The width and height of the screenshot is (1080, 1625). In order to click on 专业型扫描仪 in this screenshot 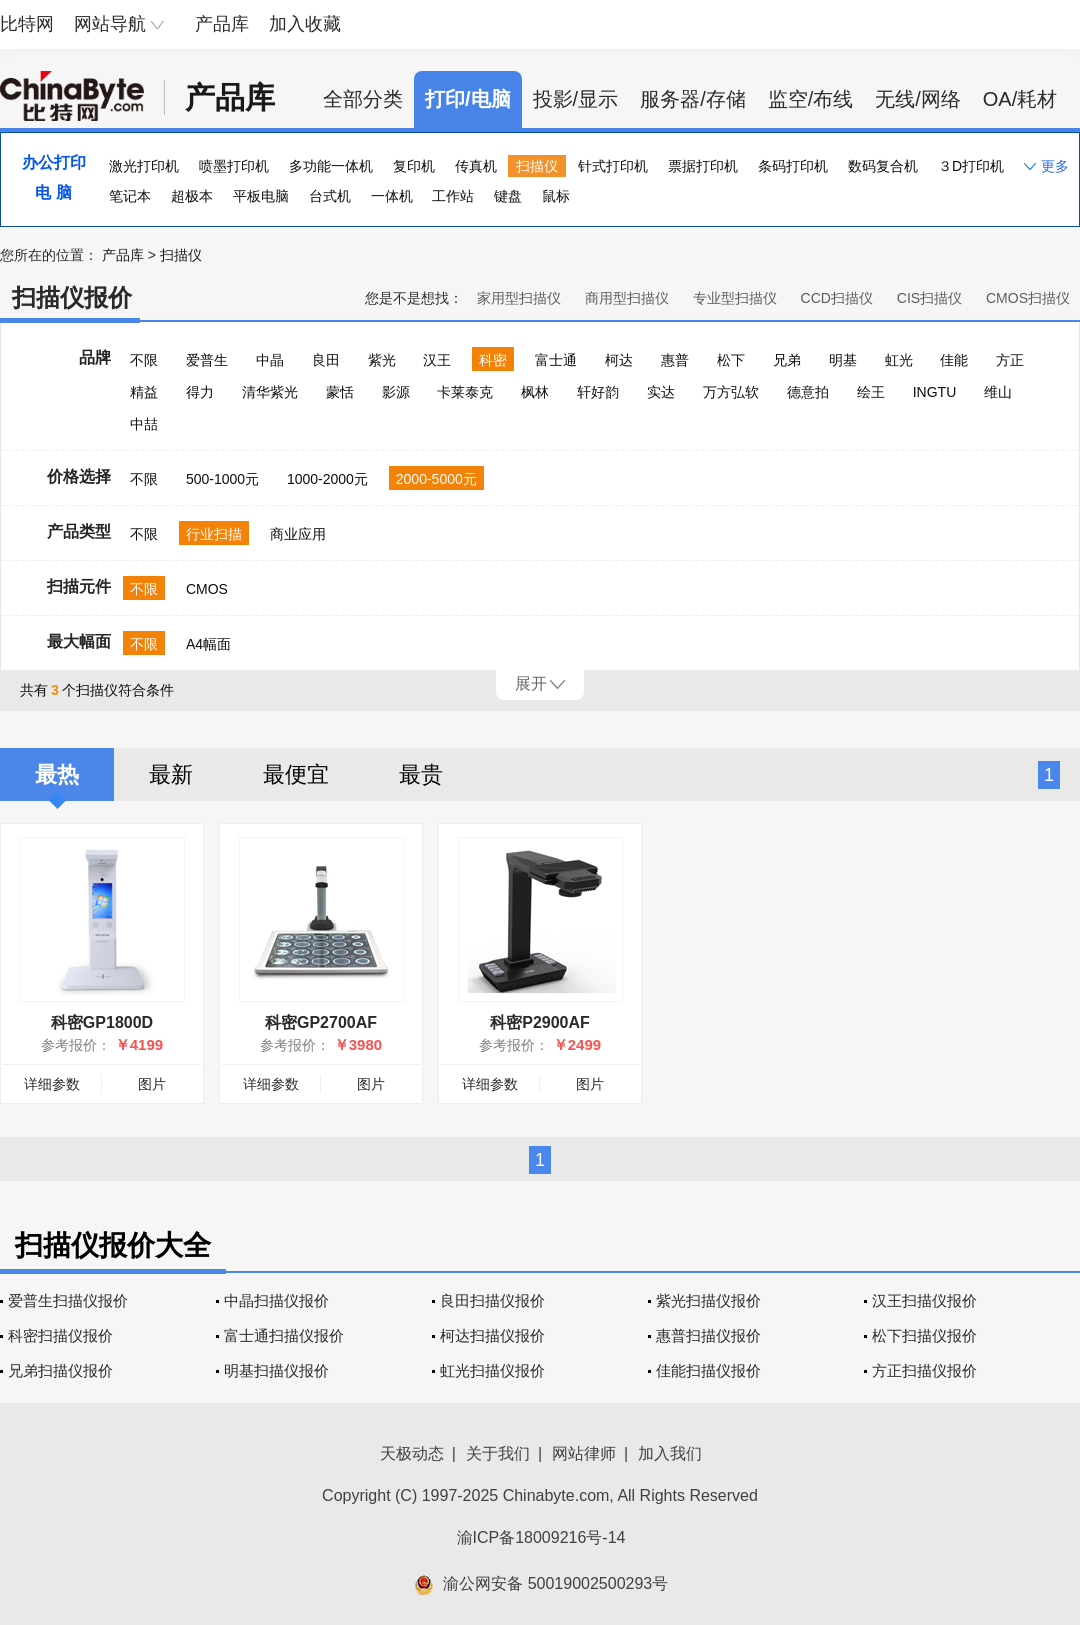, I will do `click(735, 298)`.